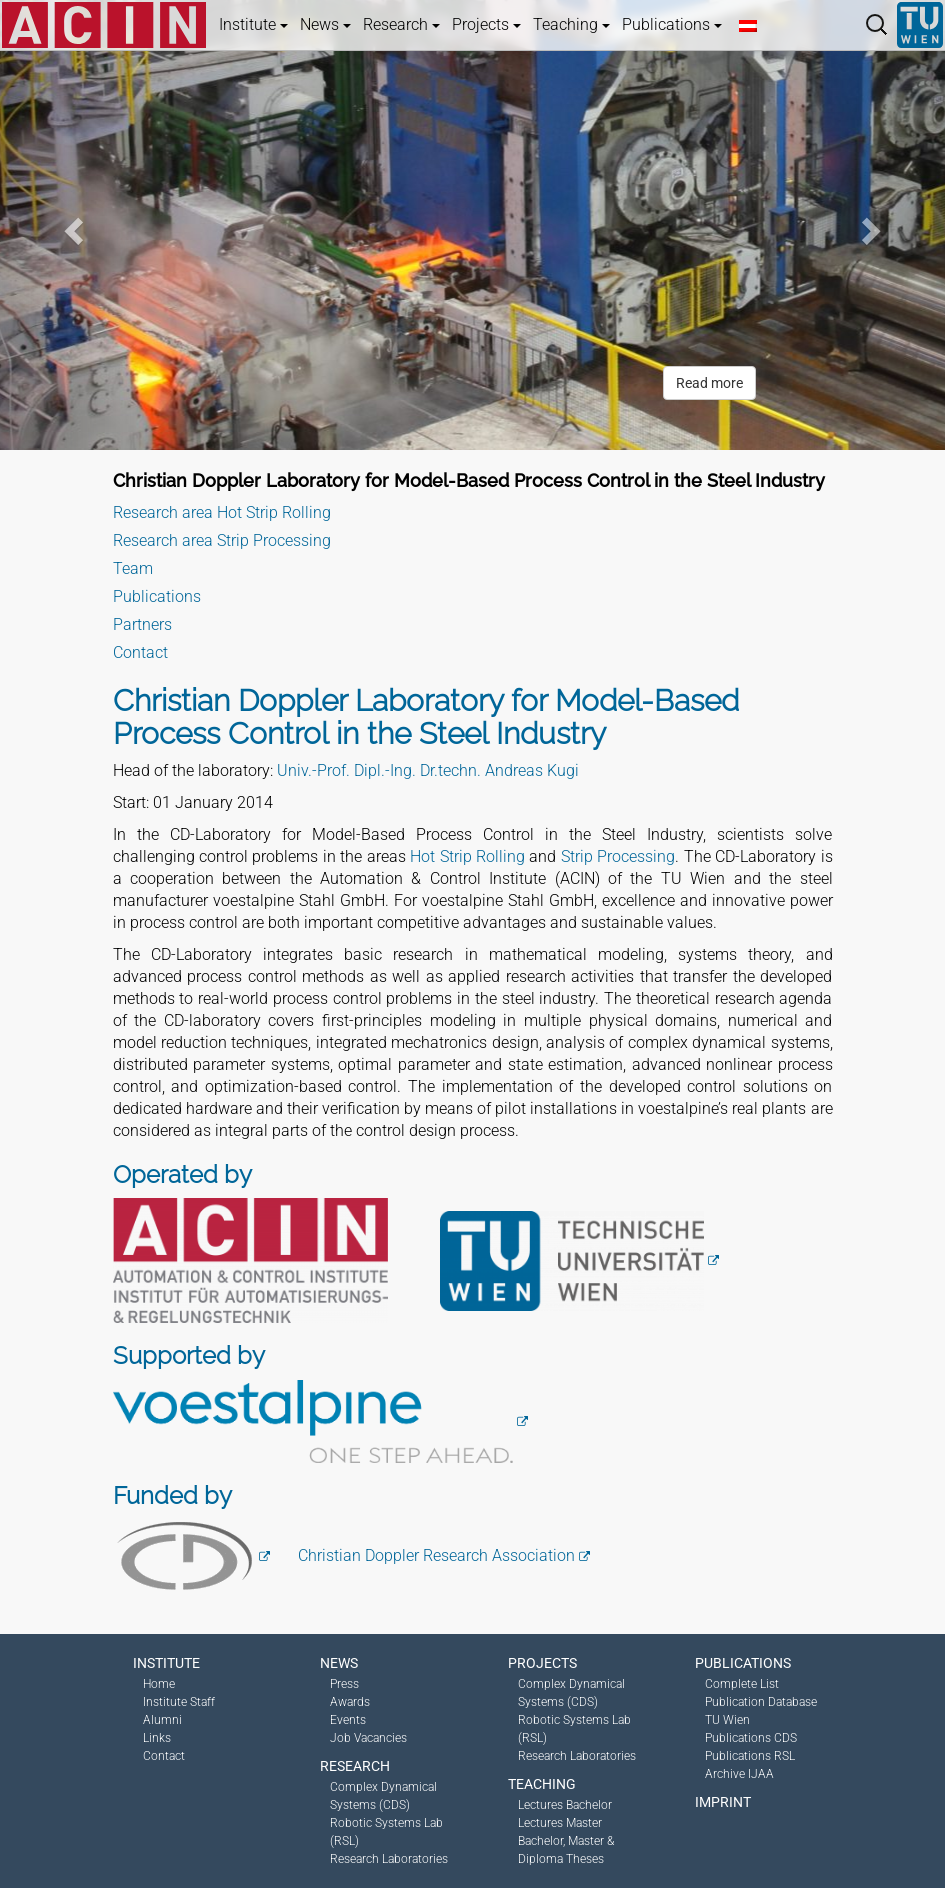 This screenshot has height=1888, width=945. What do you see at coordinates (672, 24) in the screenshot?
I see `Publications [button]` at bounding box center [672, 24].